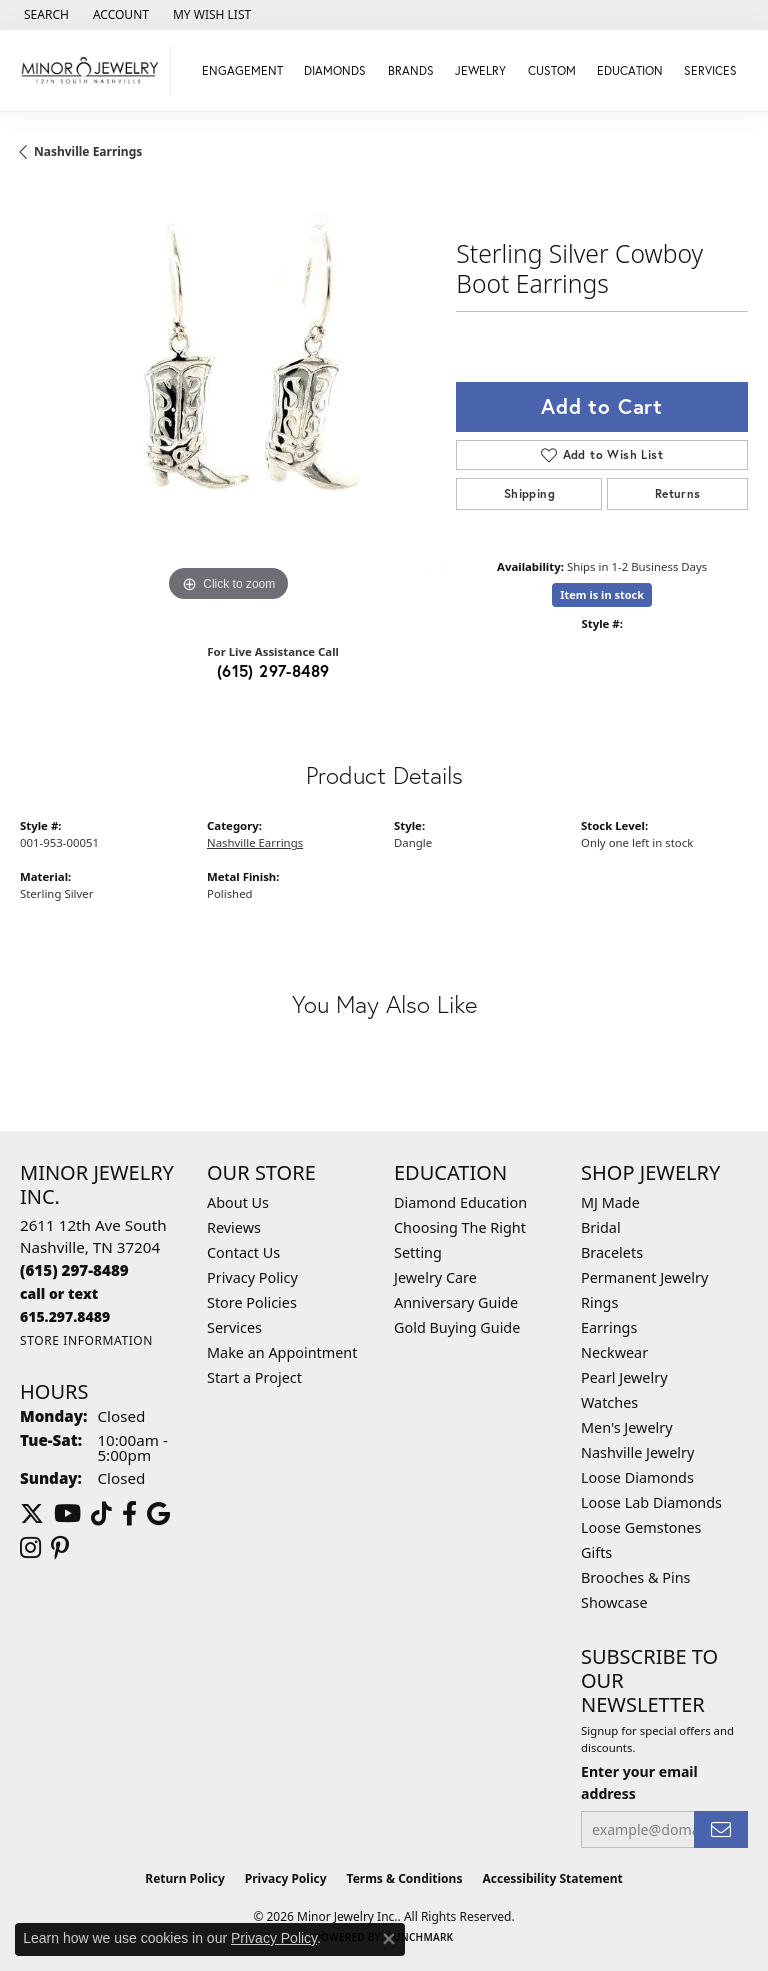  What do you see at coordinates (273, 670) in the screenshot?
I see `(615) 297-8489` at bounding box center [273, 670].